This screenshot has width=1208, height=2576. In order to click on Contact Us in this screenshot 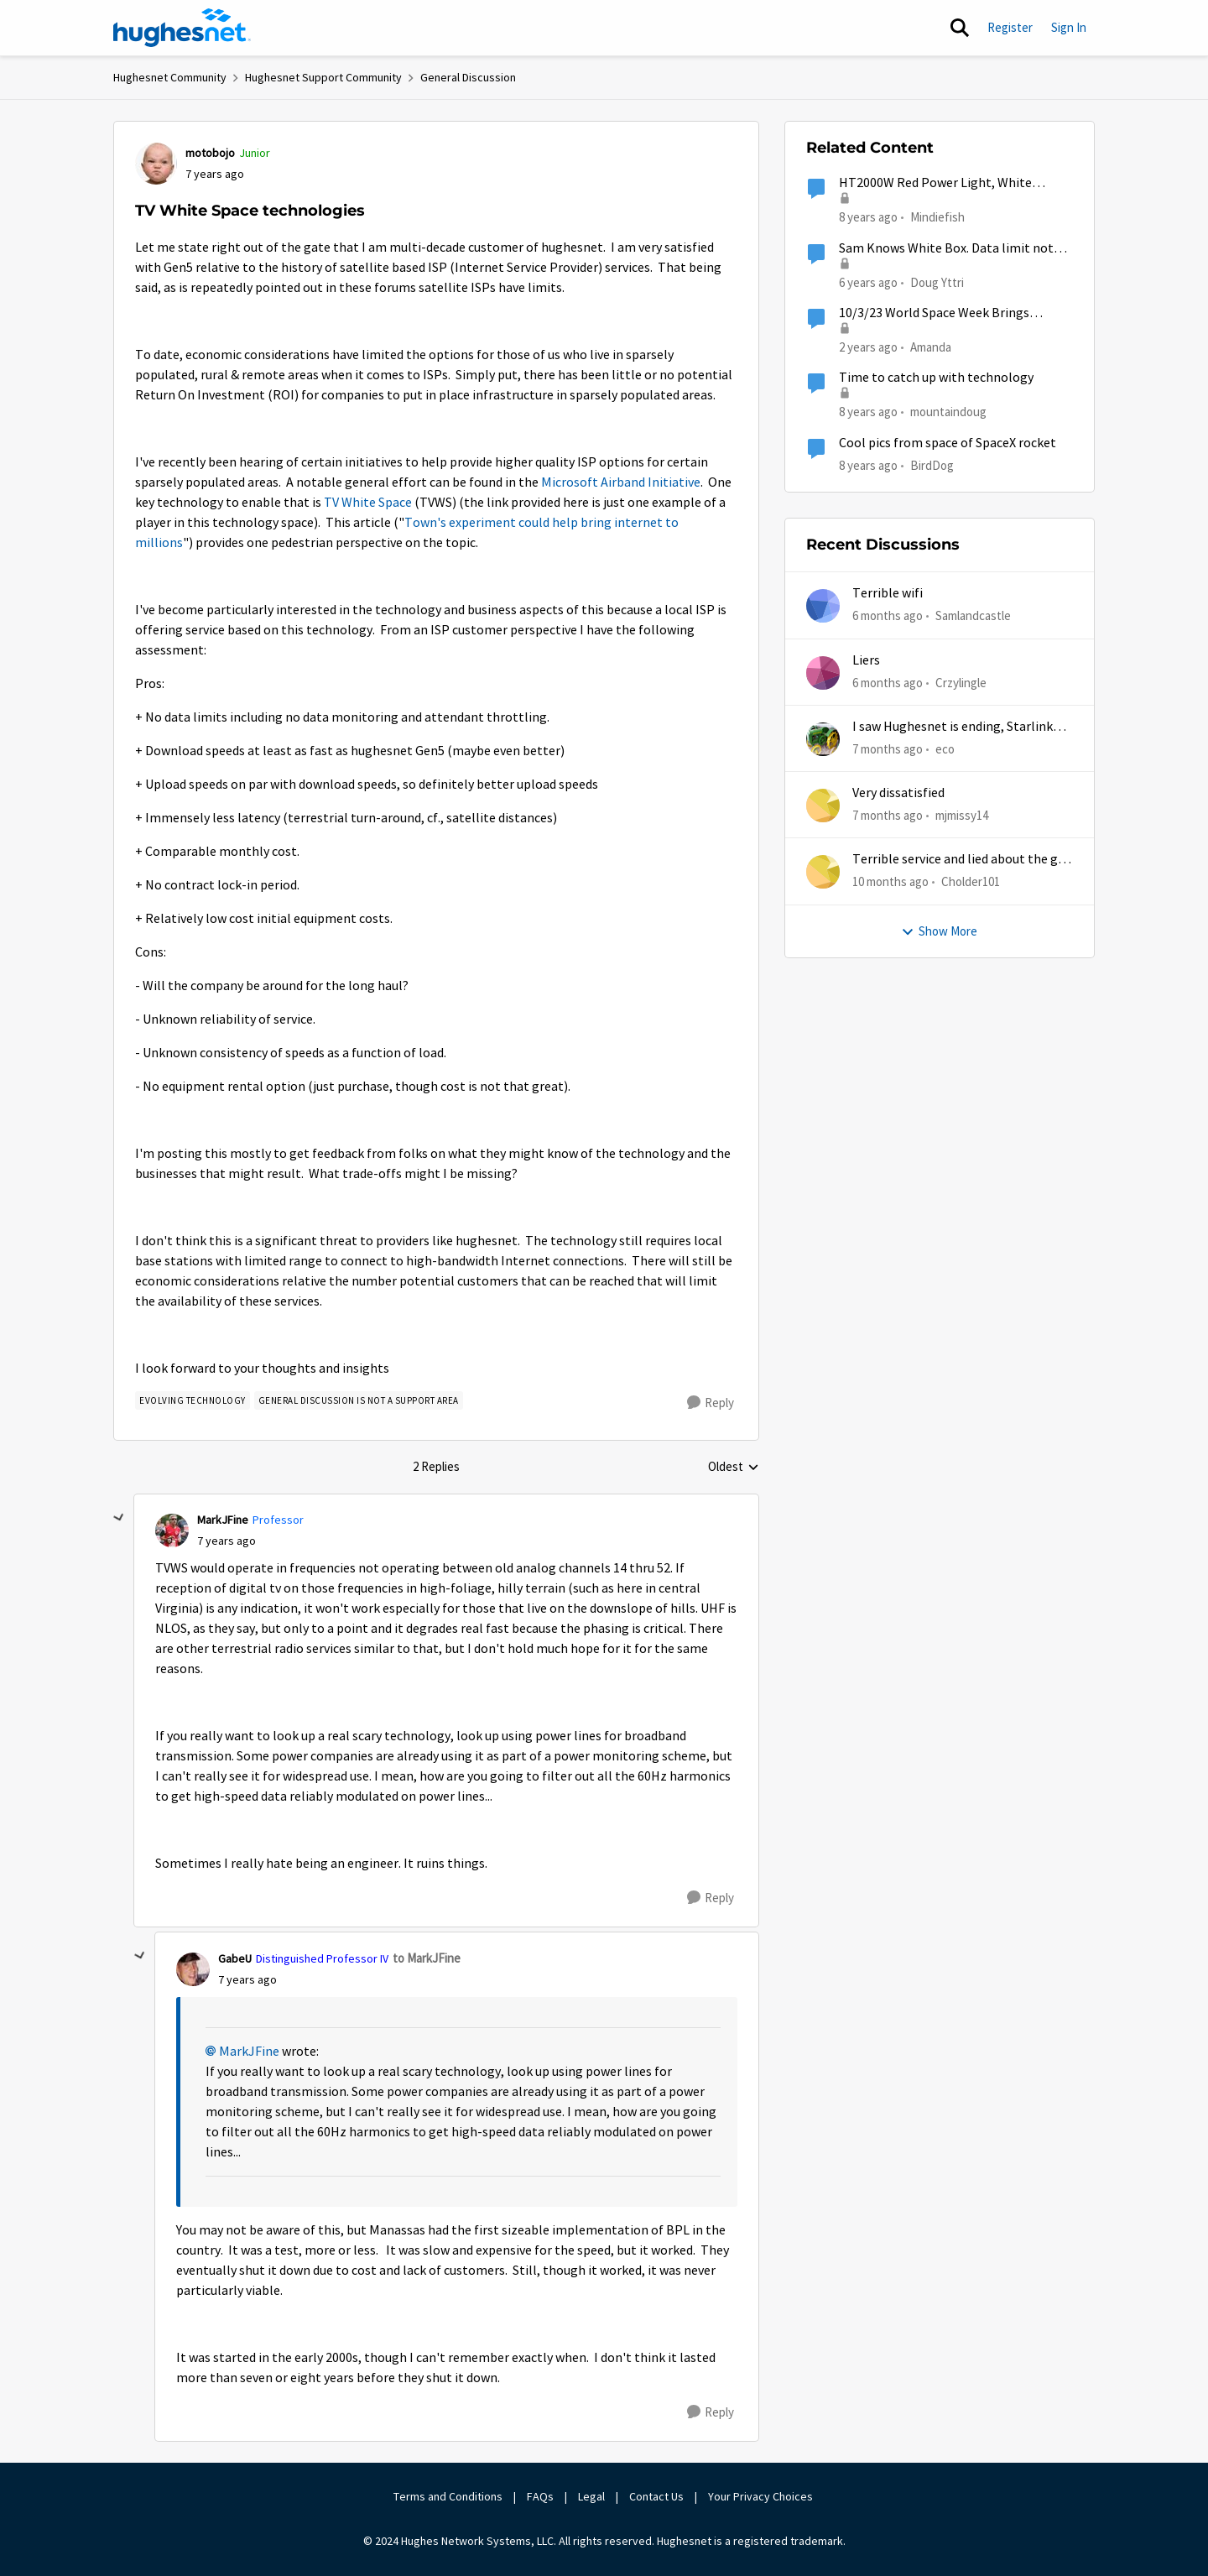, I will do `click(656, 2496)`.